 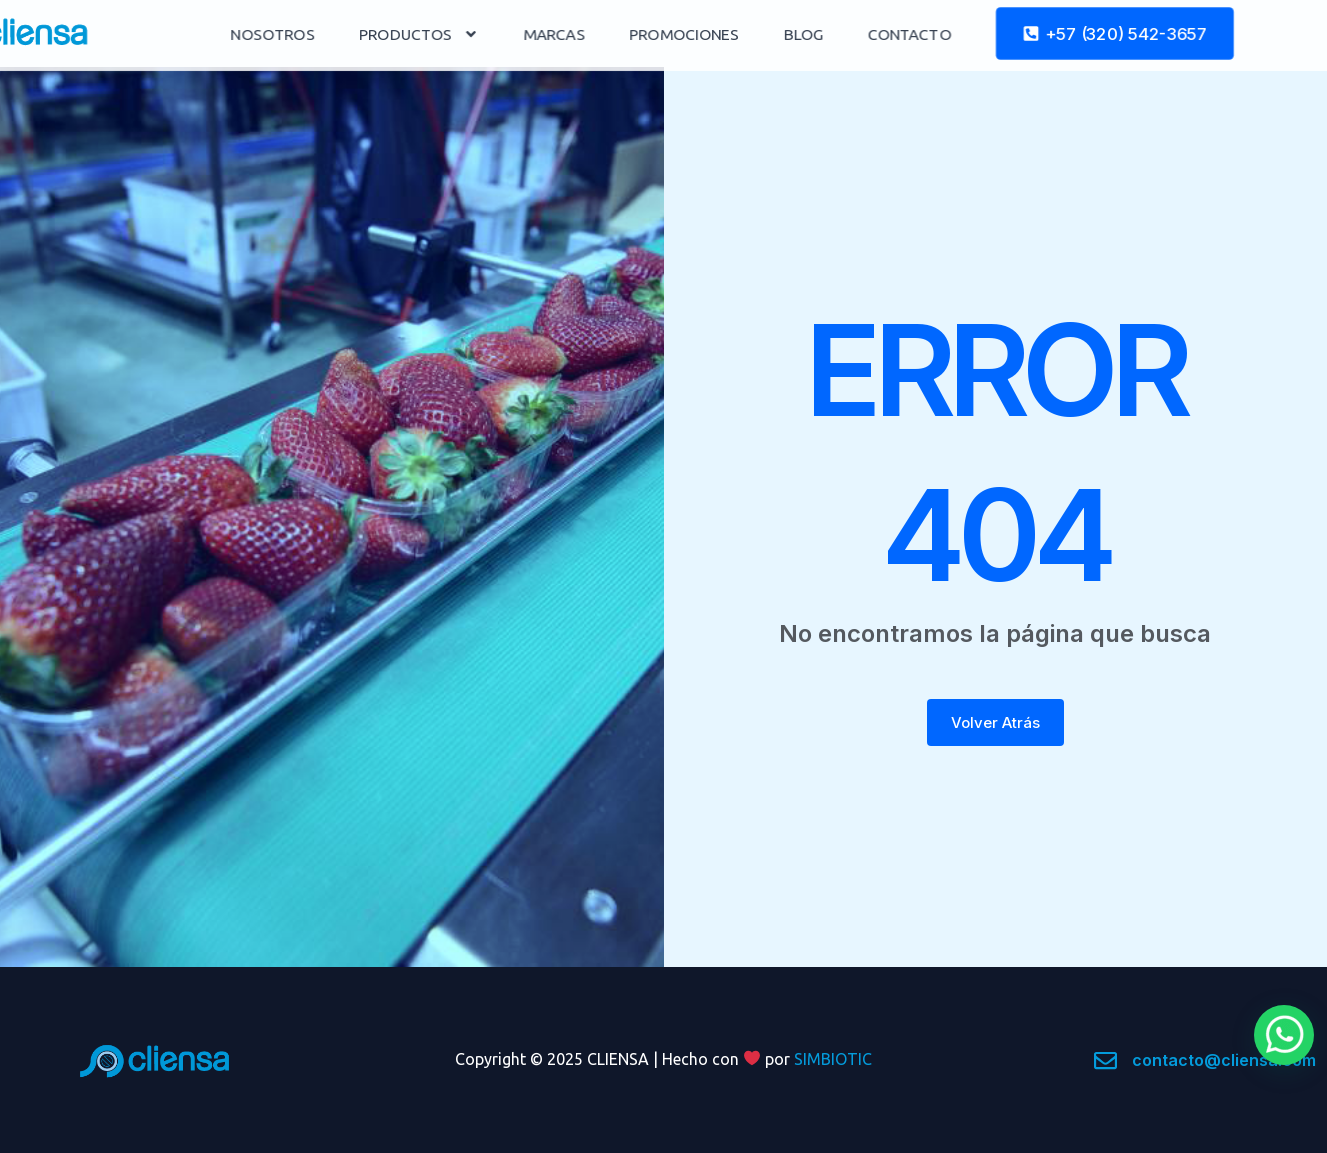 I want to click on CONTACTO, so click(x=982, y=34).